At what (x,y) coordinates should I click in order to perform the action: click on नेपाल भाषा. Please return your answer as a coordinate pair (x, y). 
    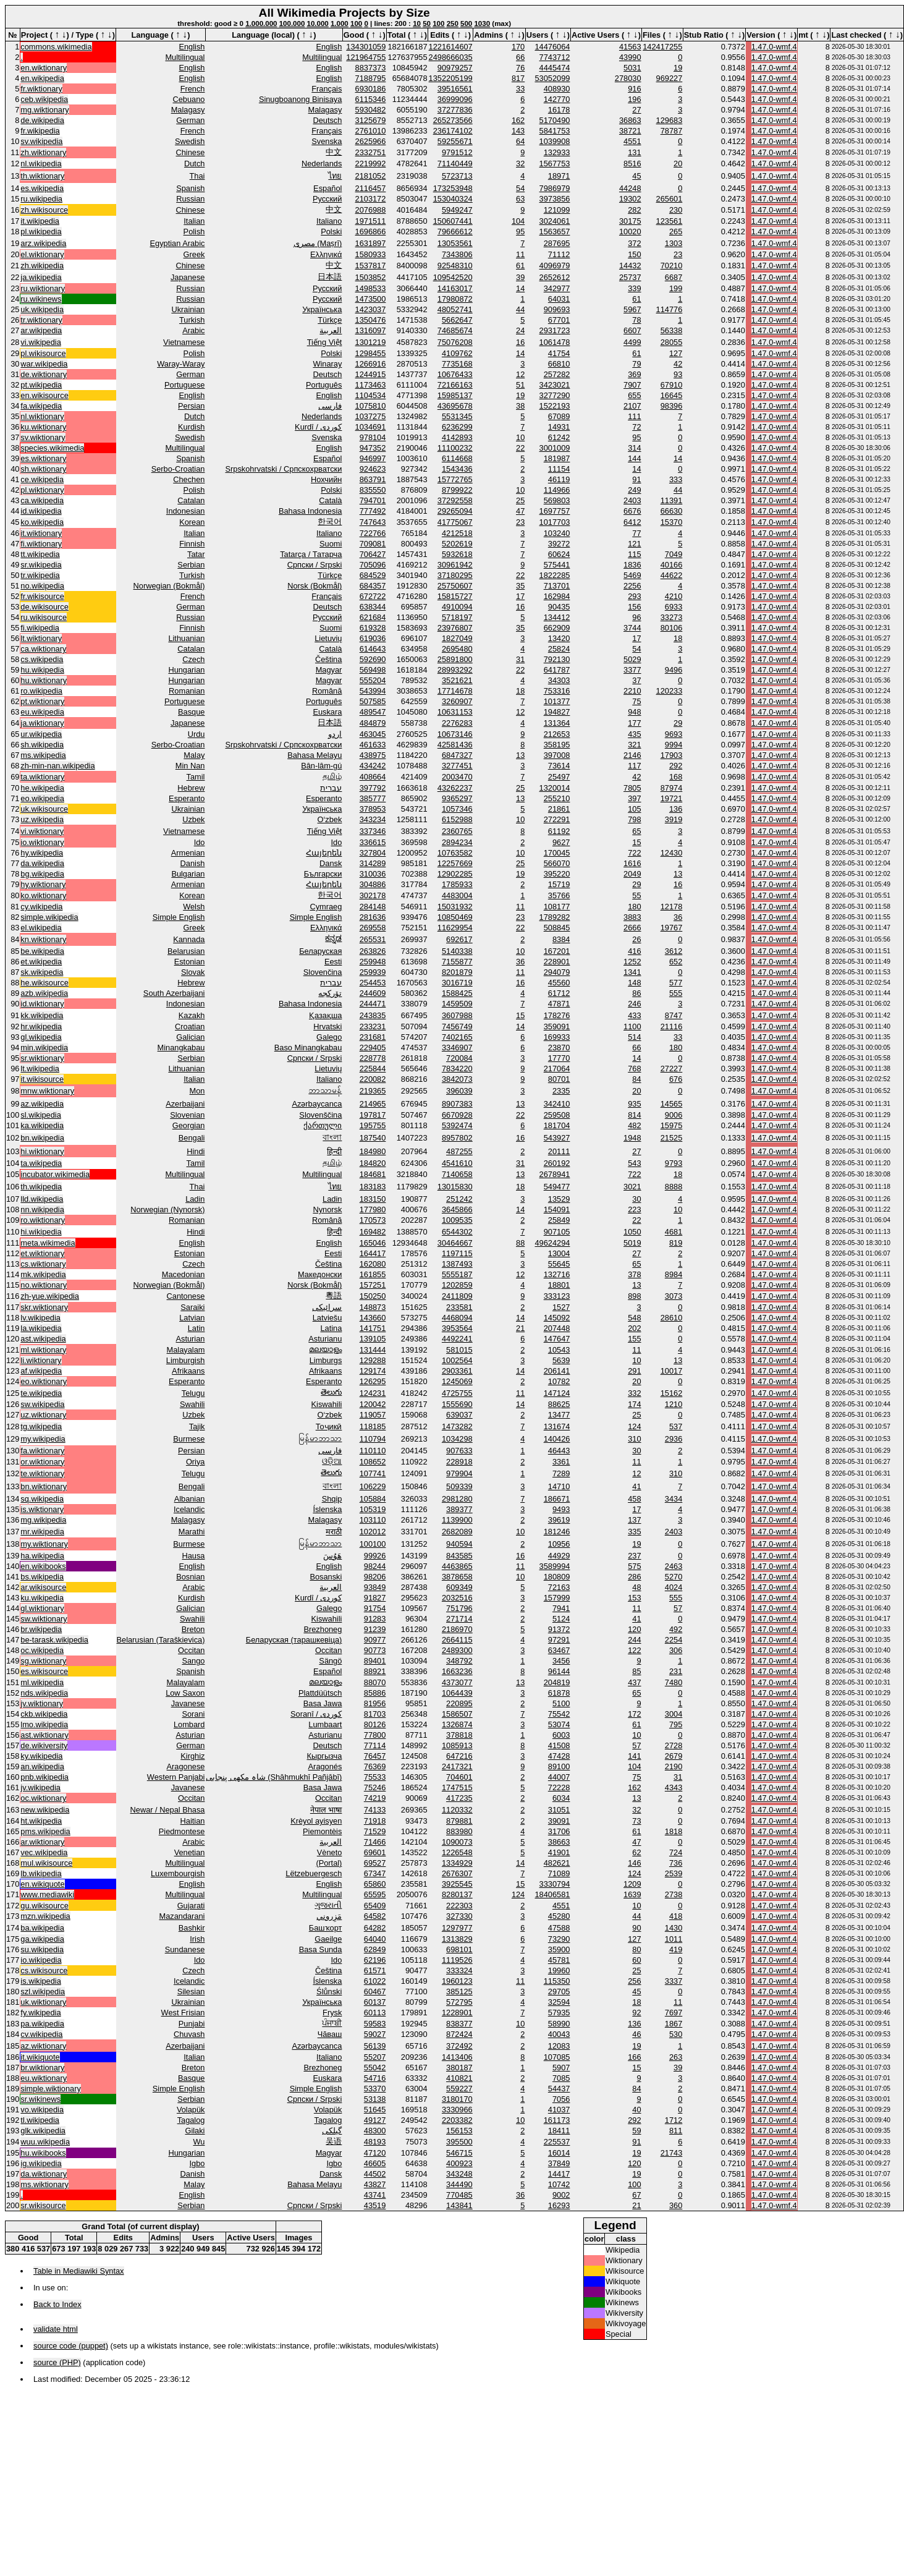
    Looking at the image, I should click on (326, 1809).